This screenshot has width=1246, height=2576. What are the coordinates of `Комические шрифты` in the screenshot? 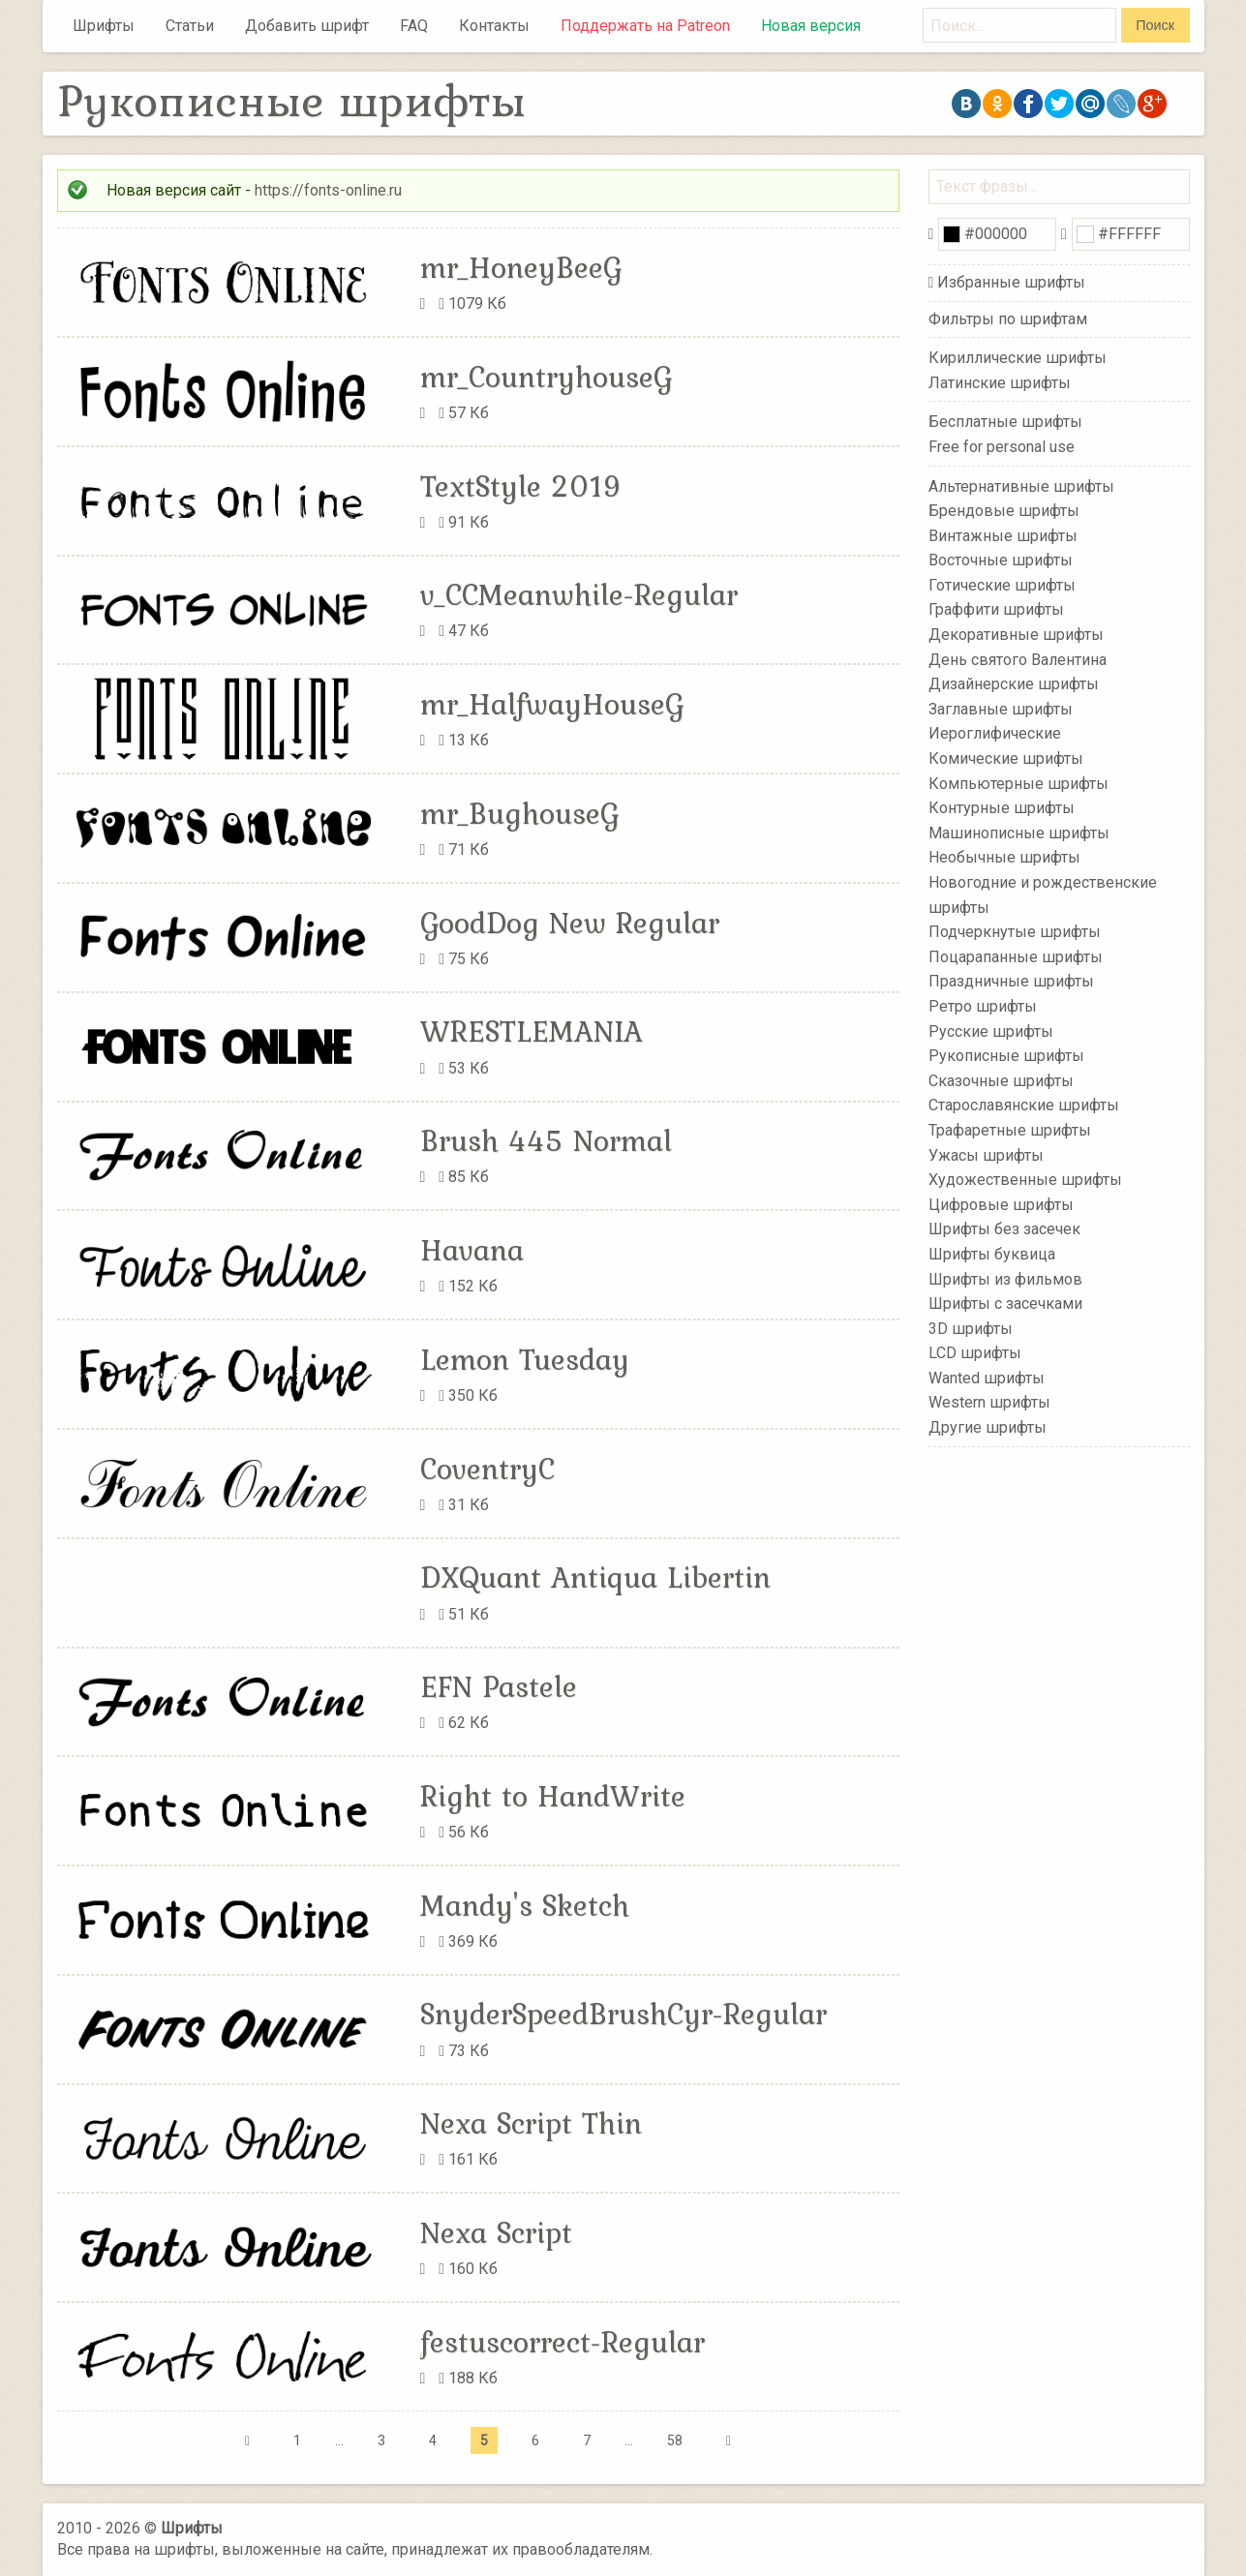 It's located at (1005, 758).